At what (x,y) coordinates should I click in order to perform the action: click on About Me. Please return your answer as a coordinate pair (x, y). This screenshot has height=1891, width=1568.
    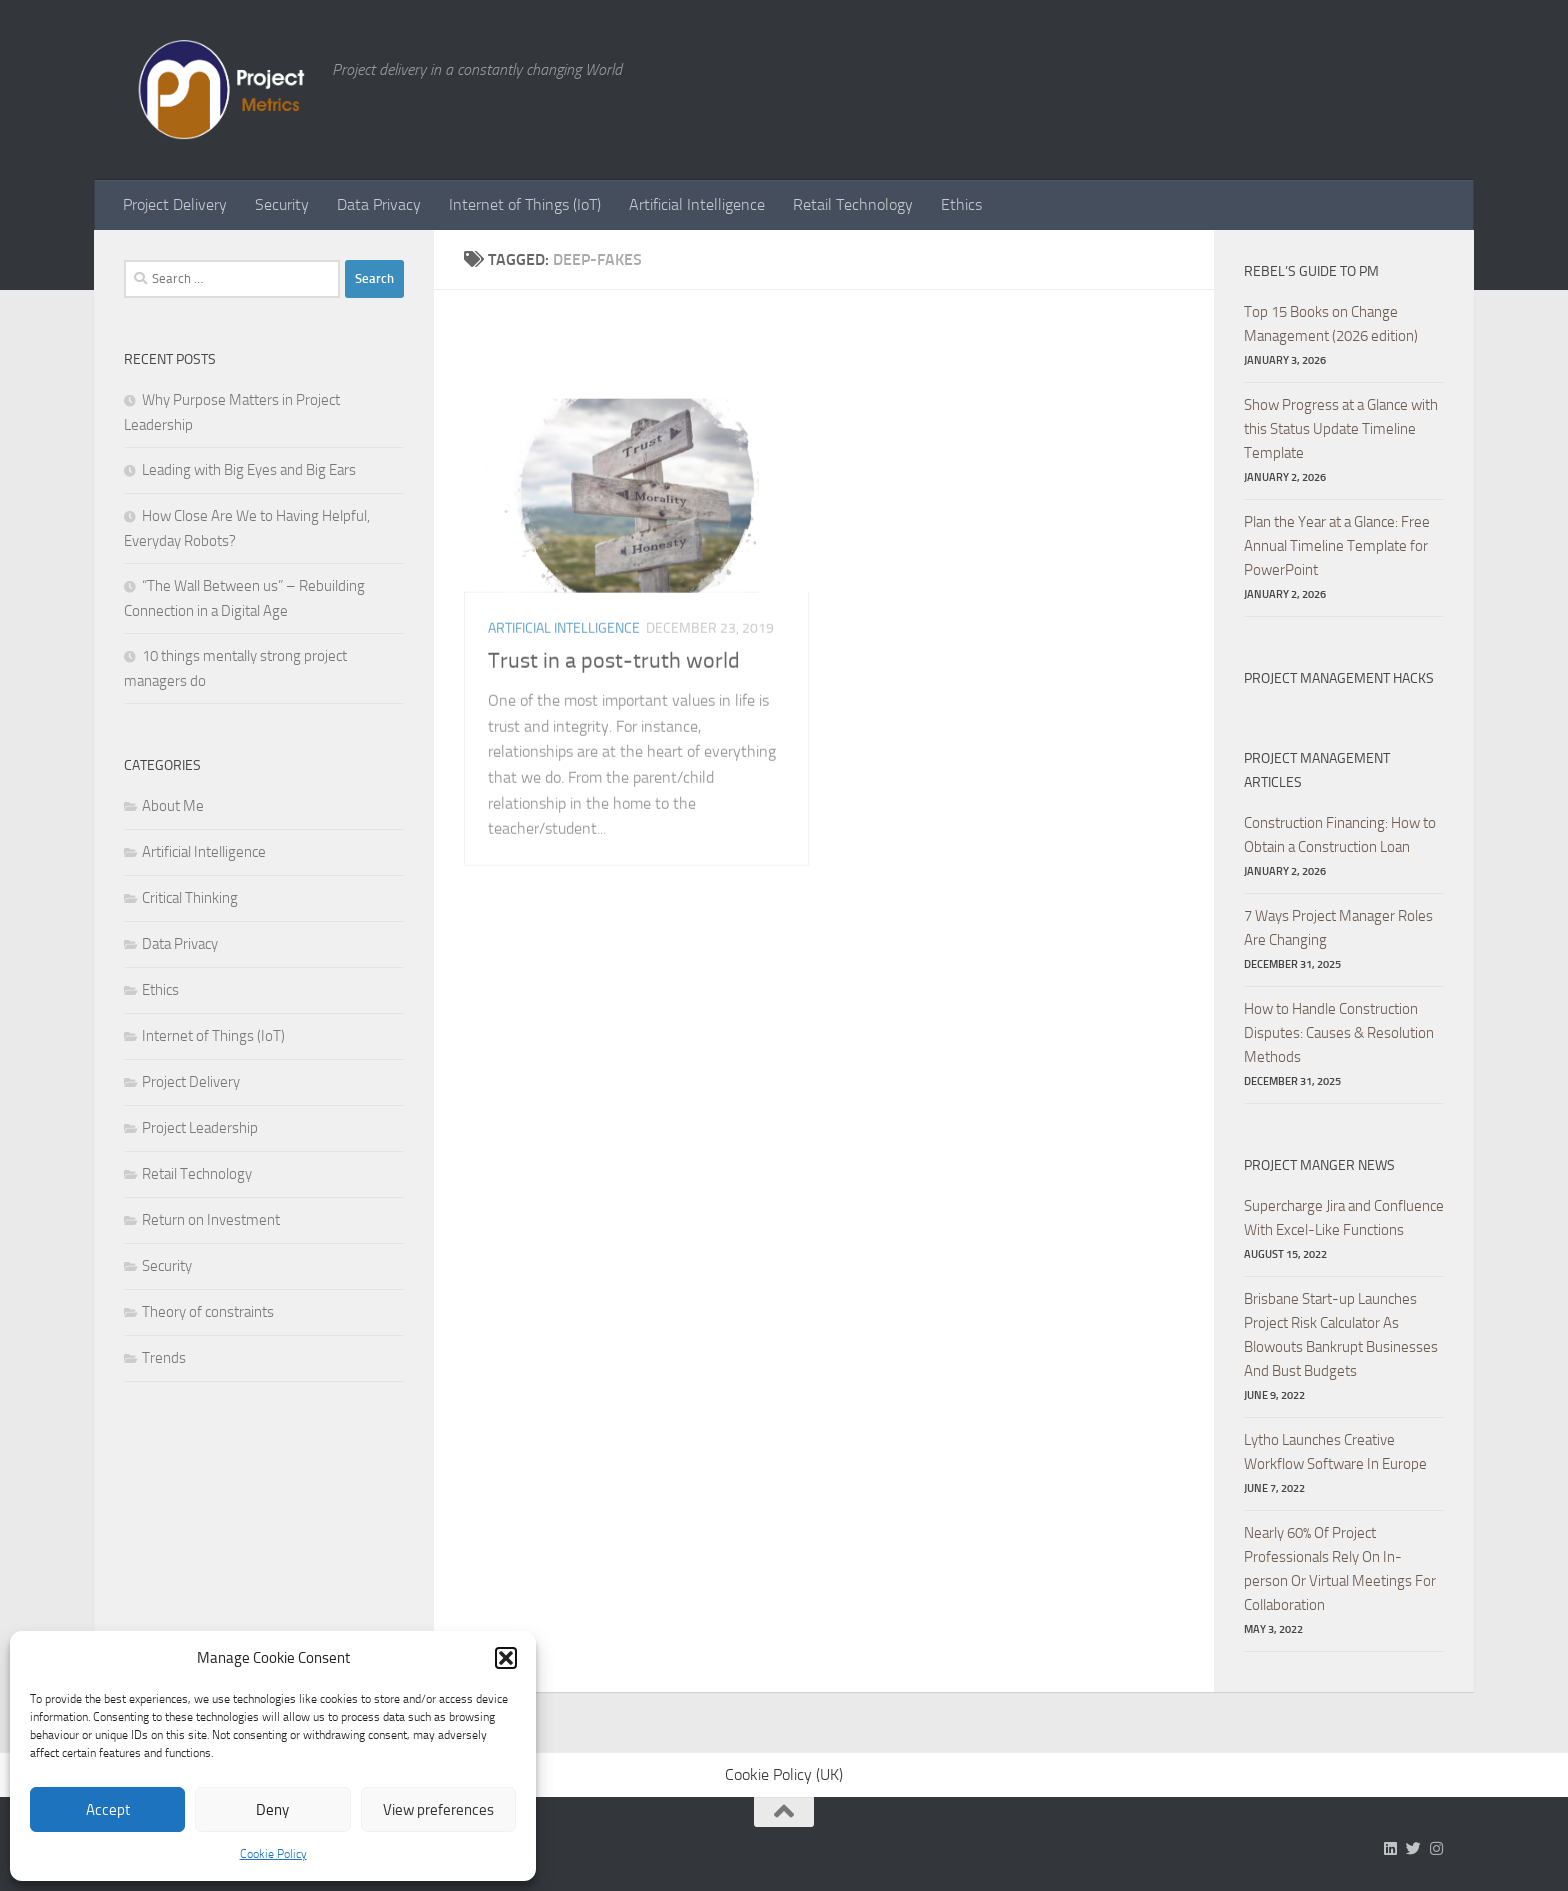
    Looking at the image, I should click on (173, 806).